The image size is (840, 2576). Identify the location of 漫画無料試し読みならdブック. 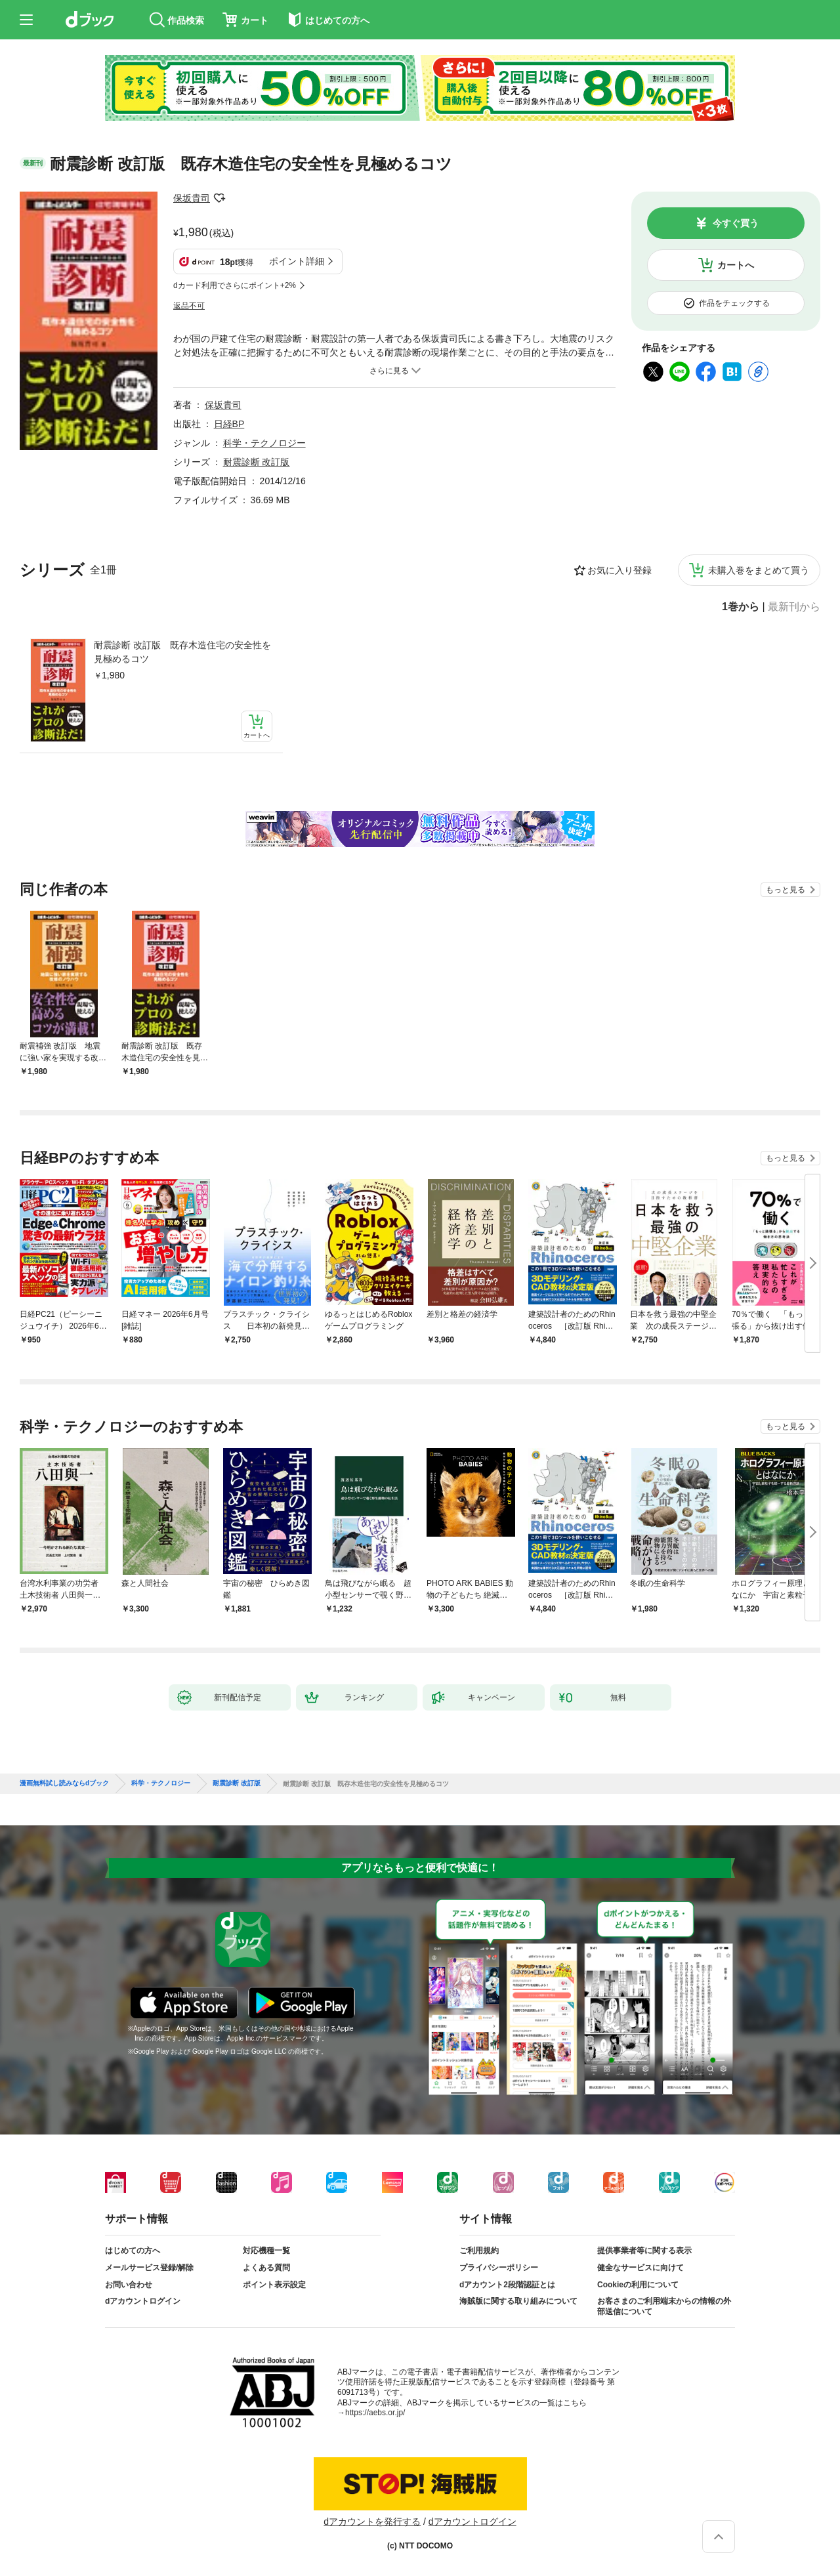
(64, 1783).